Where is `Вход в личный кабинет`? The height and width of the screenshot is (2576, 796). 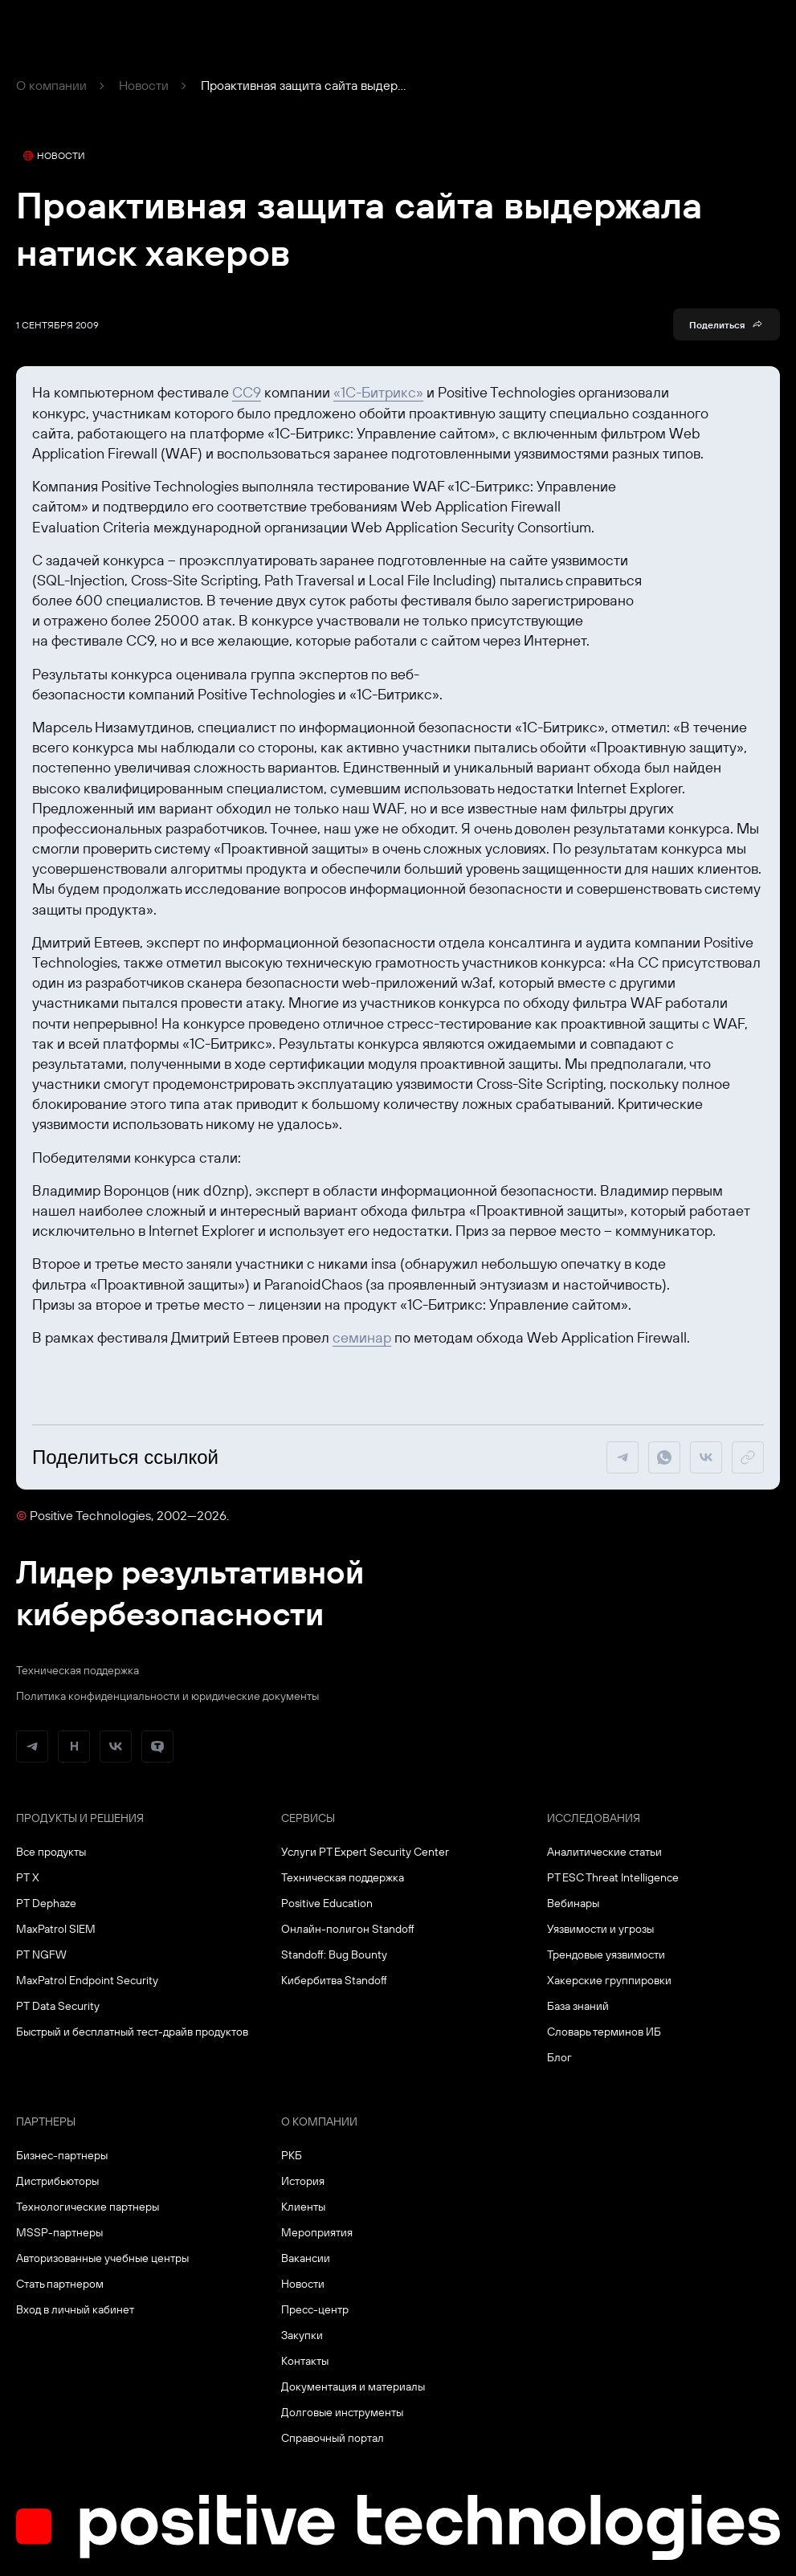
Вход в личный кабинет is located at coordinates (75, 2309).